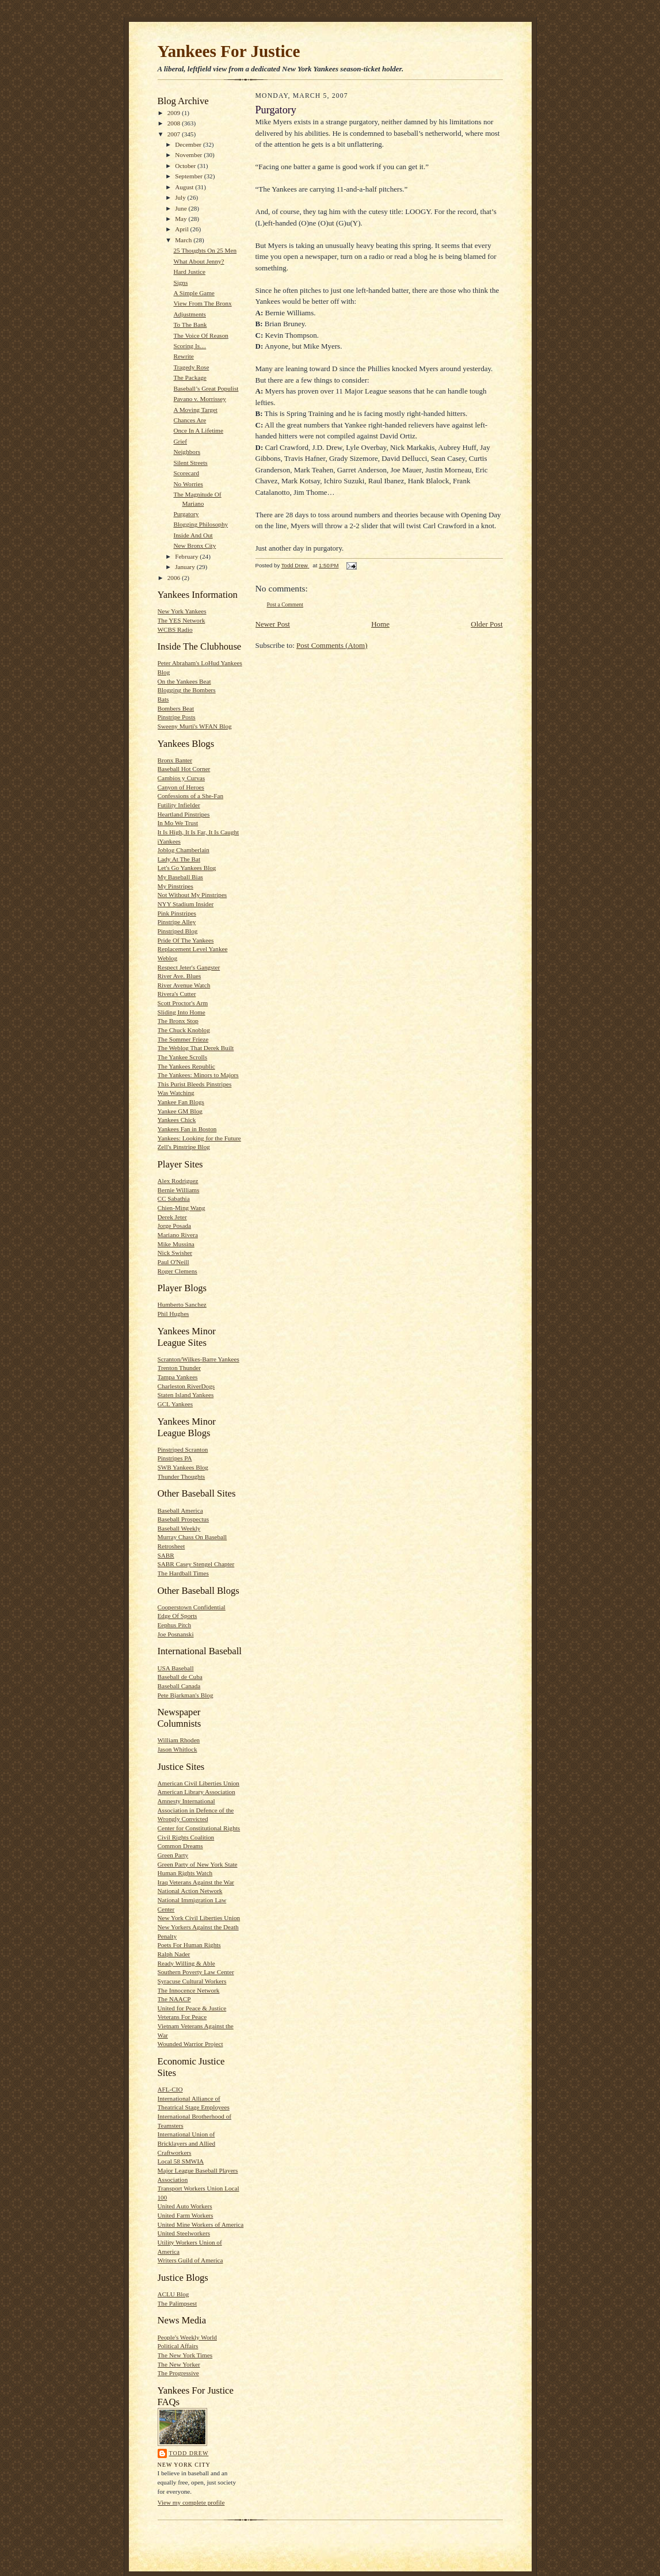 Image resolution: width=660 pixels, height=2576 pixels. What do you see at coordinates (178, 1020) in the screenshot?
I see `The Bronx Stop` at bounding box center [178, 1020].